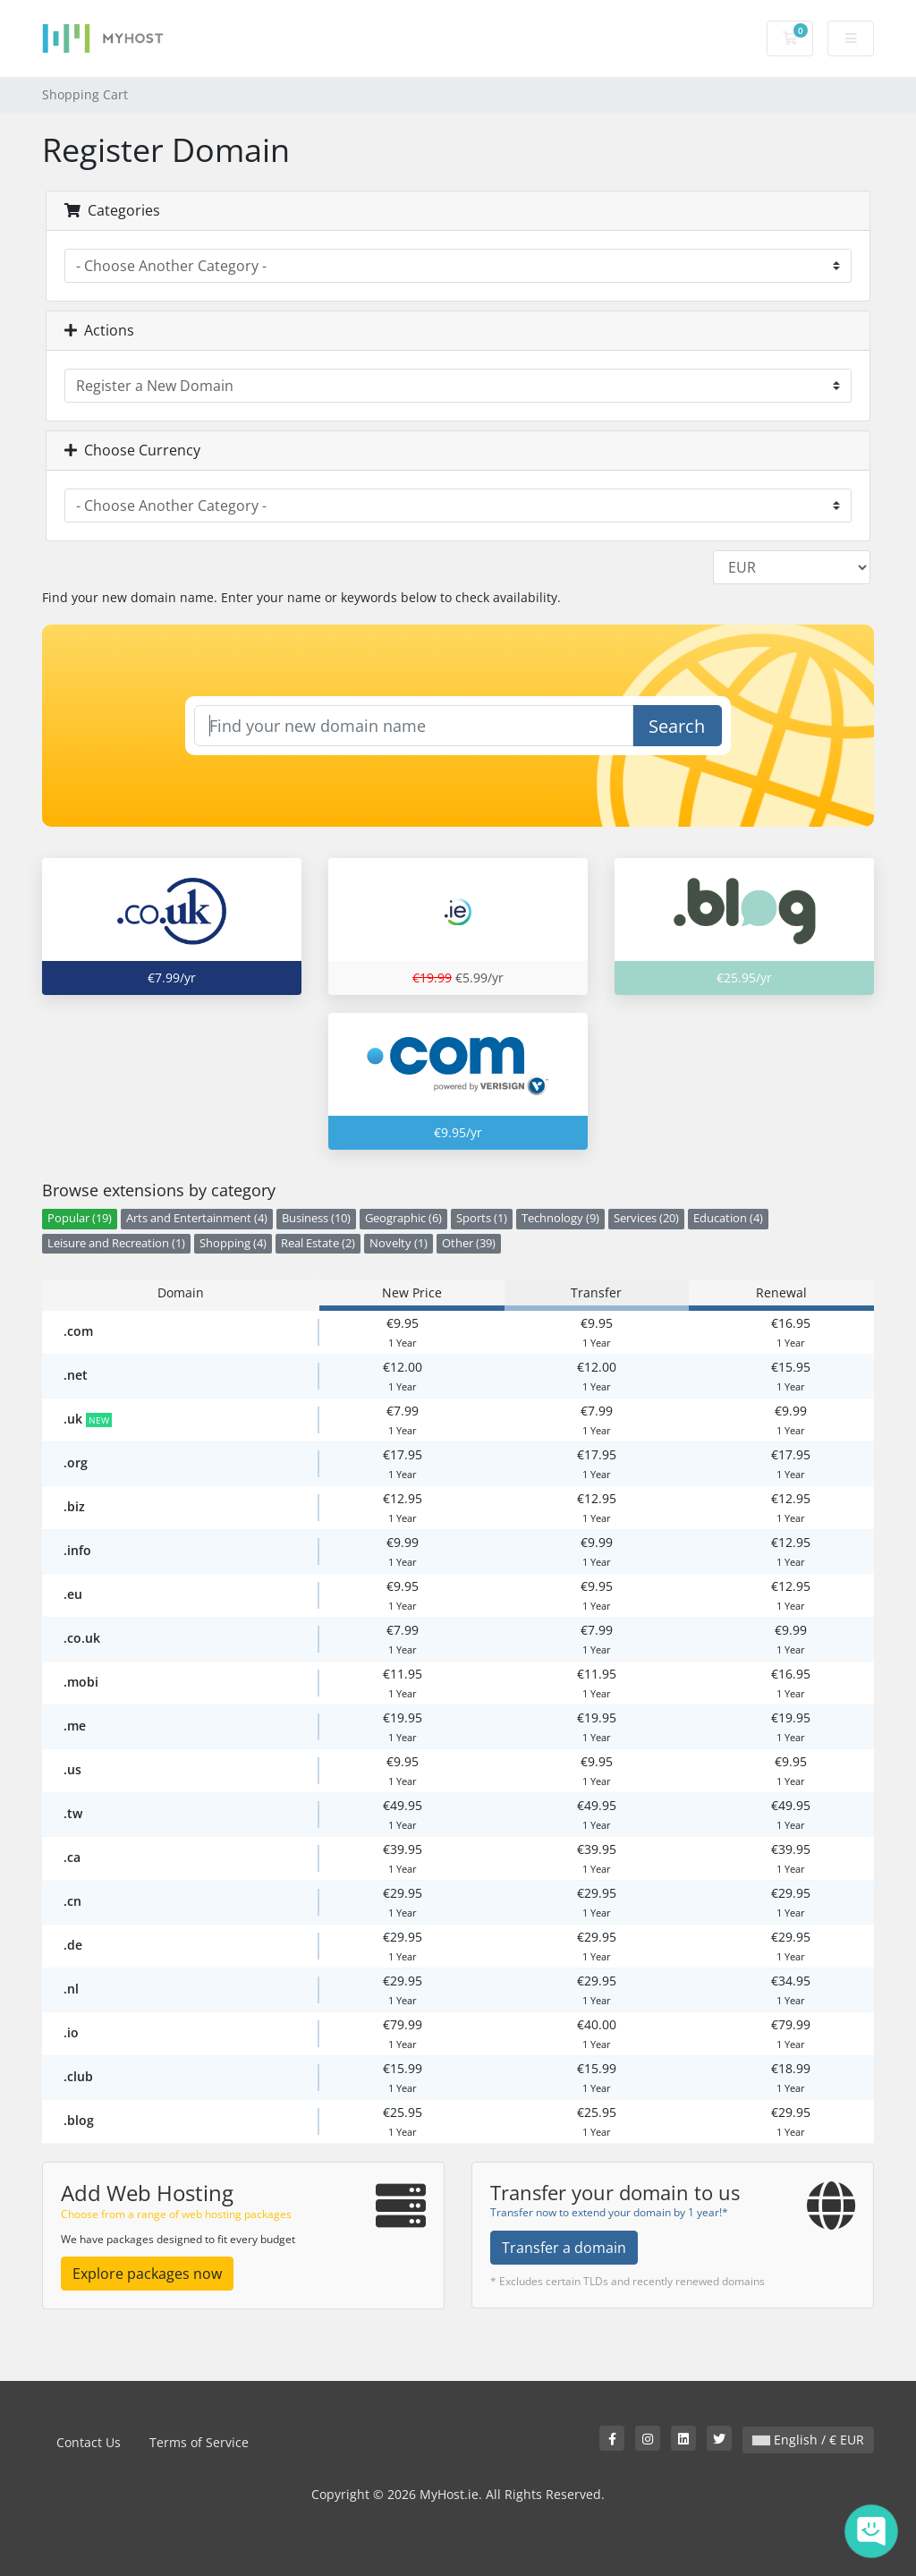  I want to click on Popular (19), so click(79, 1218).